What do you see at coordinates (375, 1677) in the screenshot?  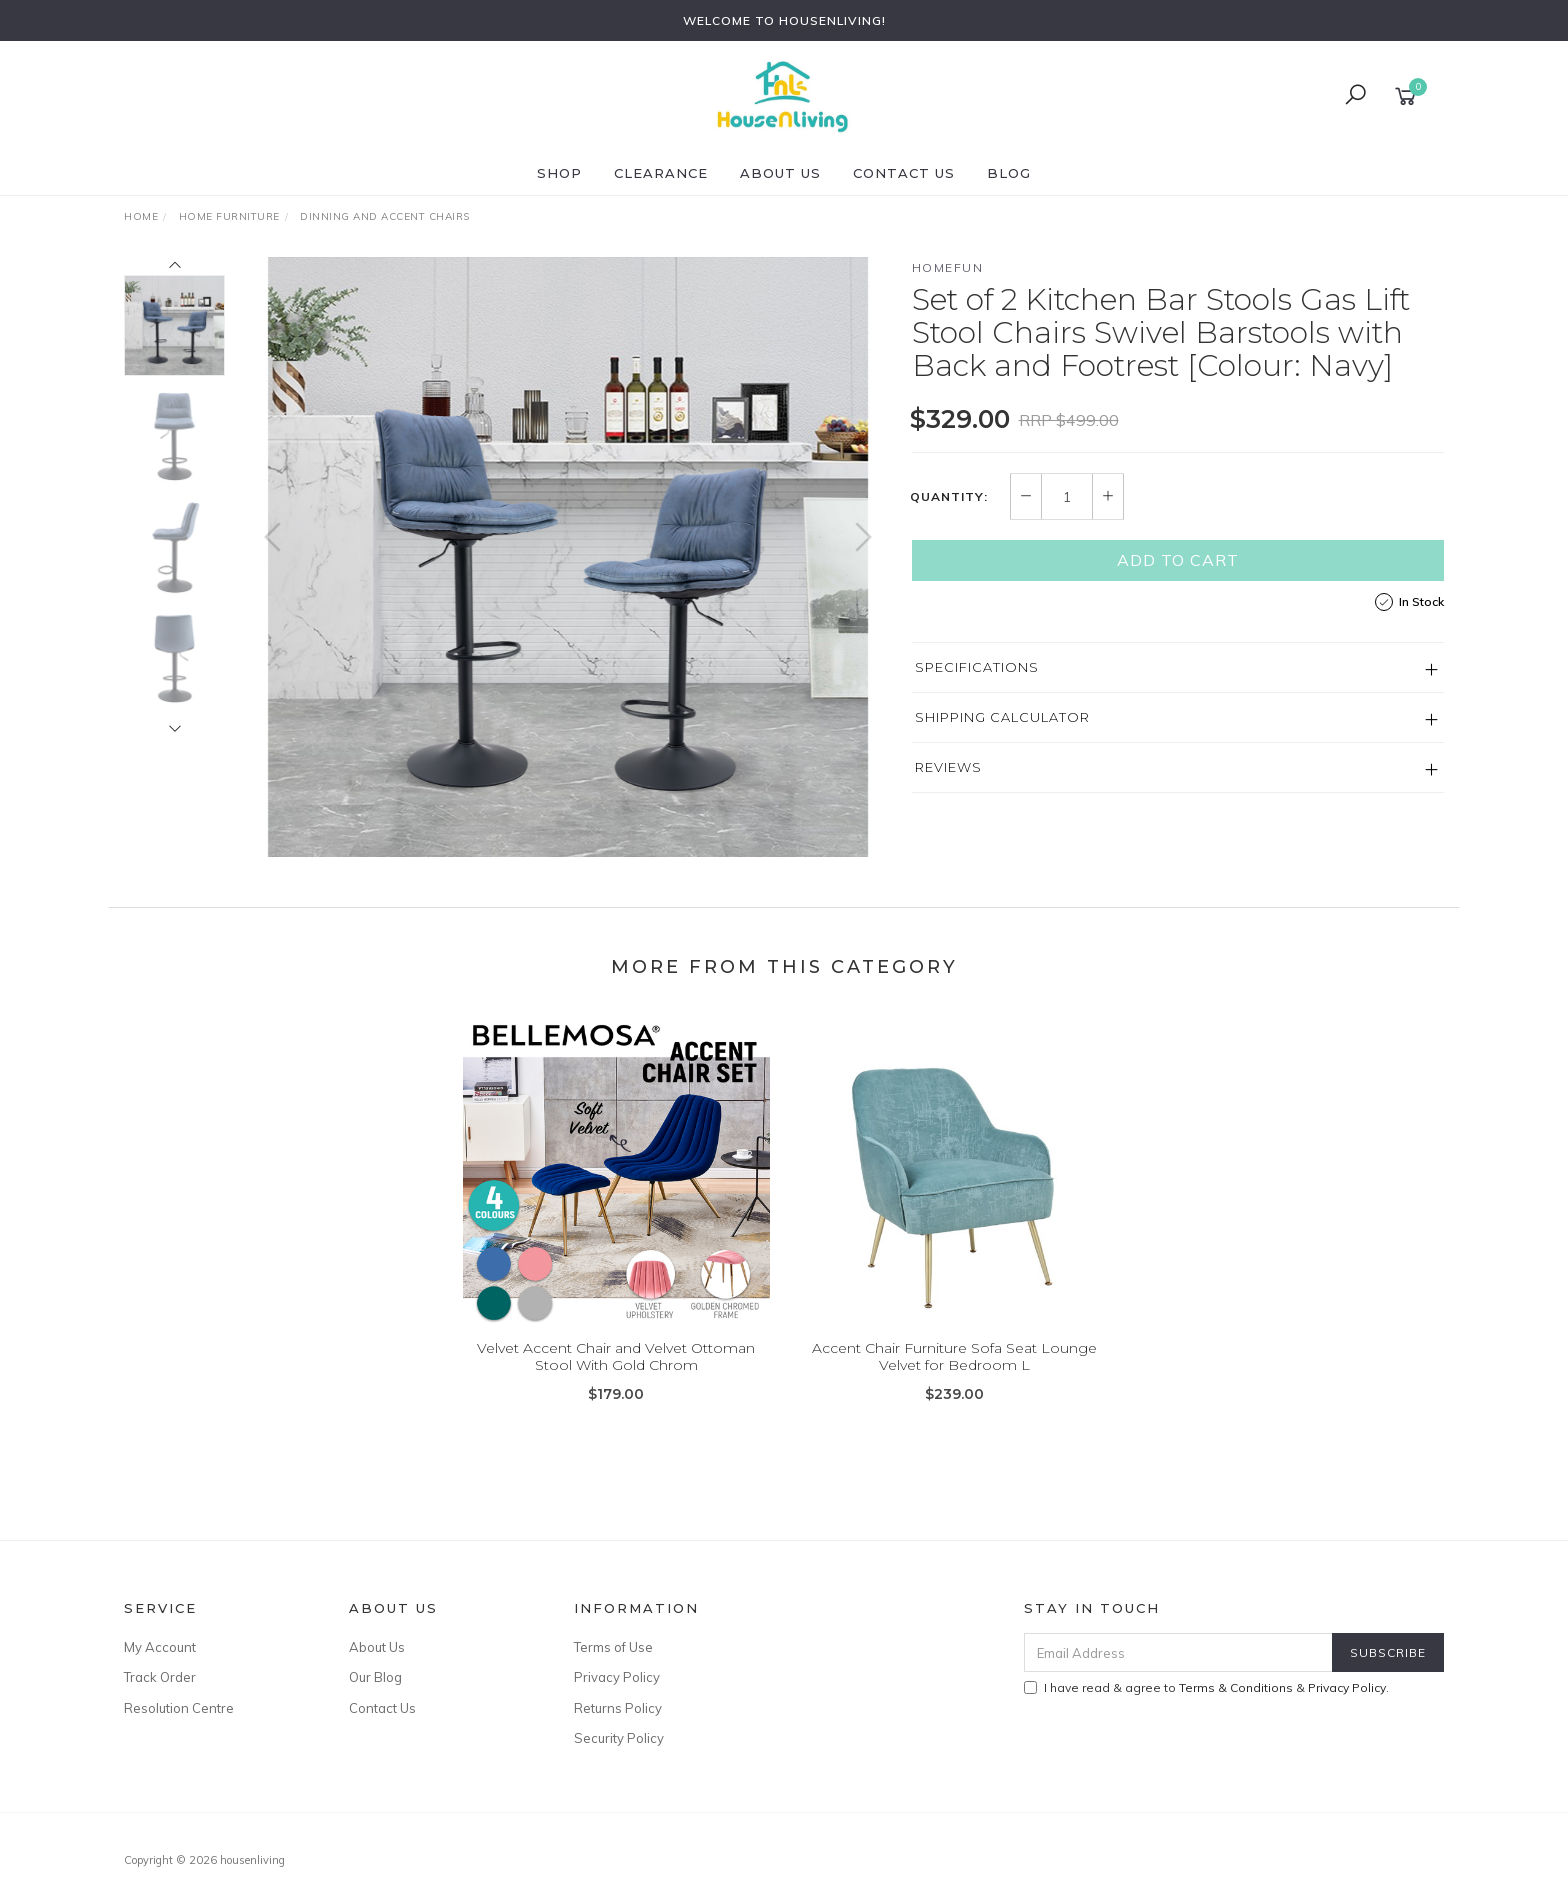 I see `Our Blog` at bounding box center [375, 1677].